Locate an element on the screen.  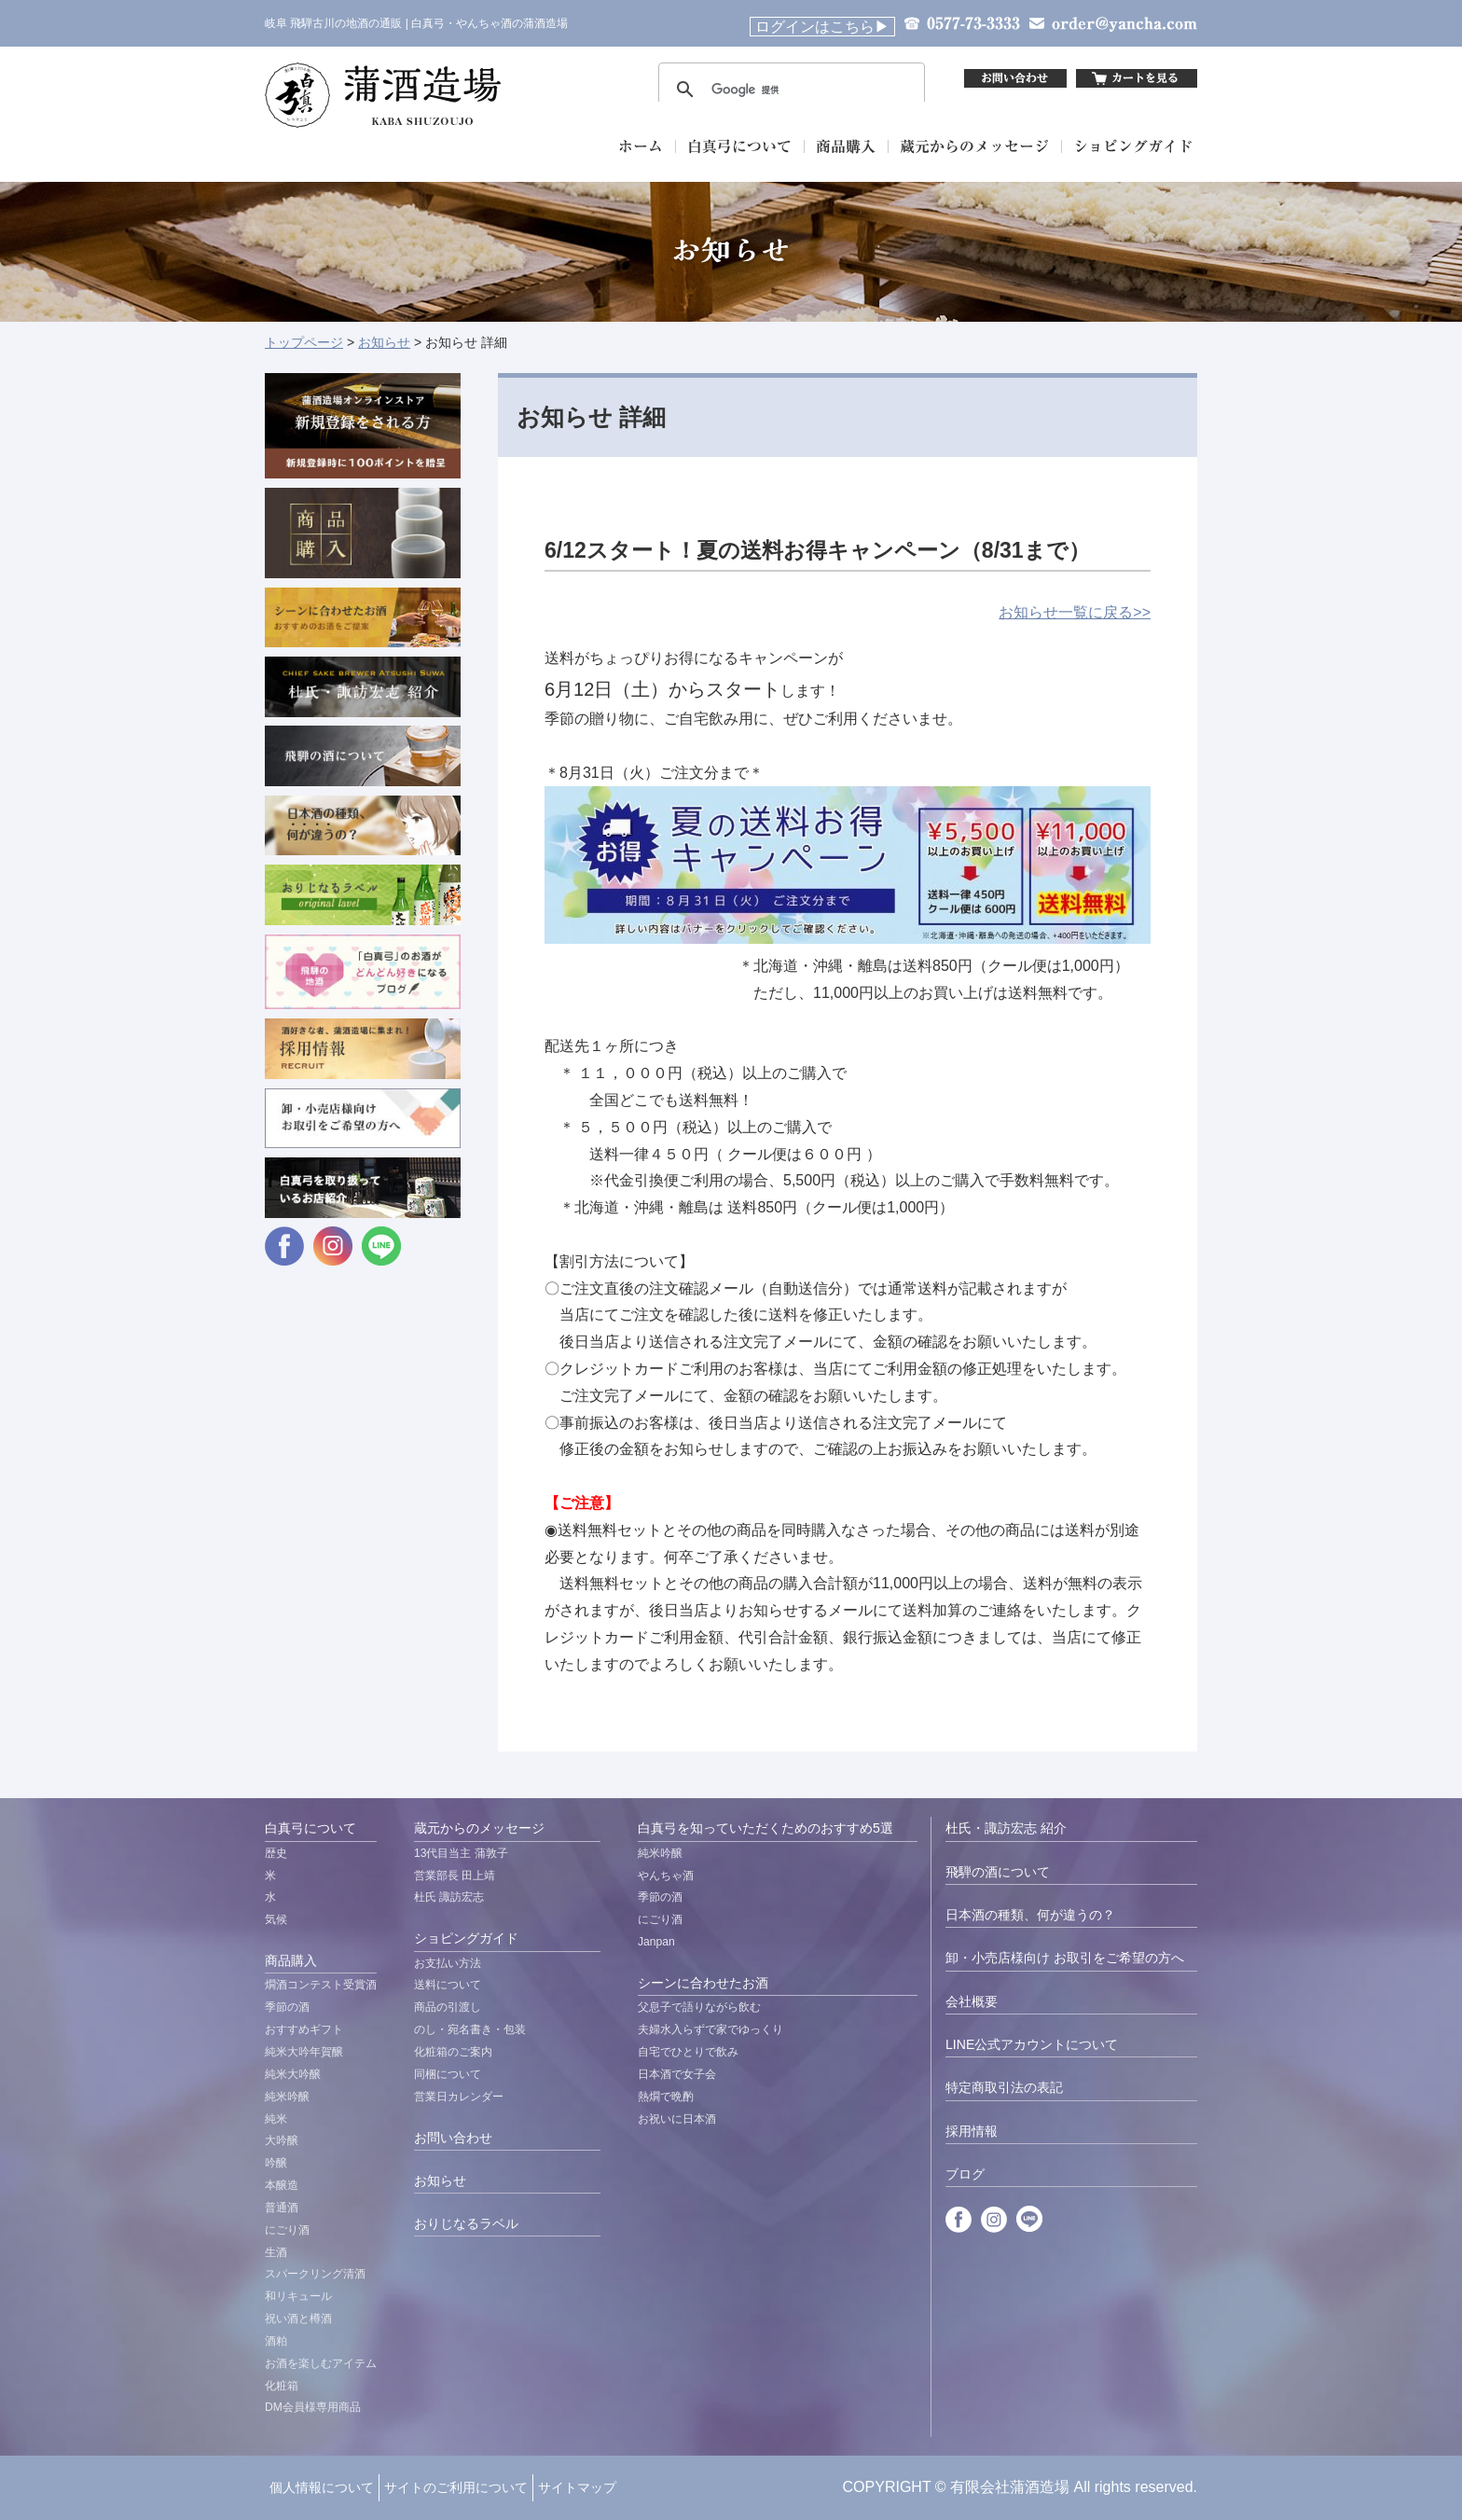
飛騨の酒について is located at coordinates (997, 1871).